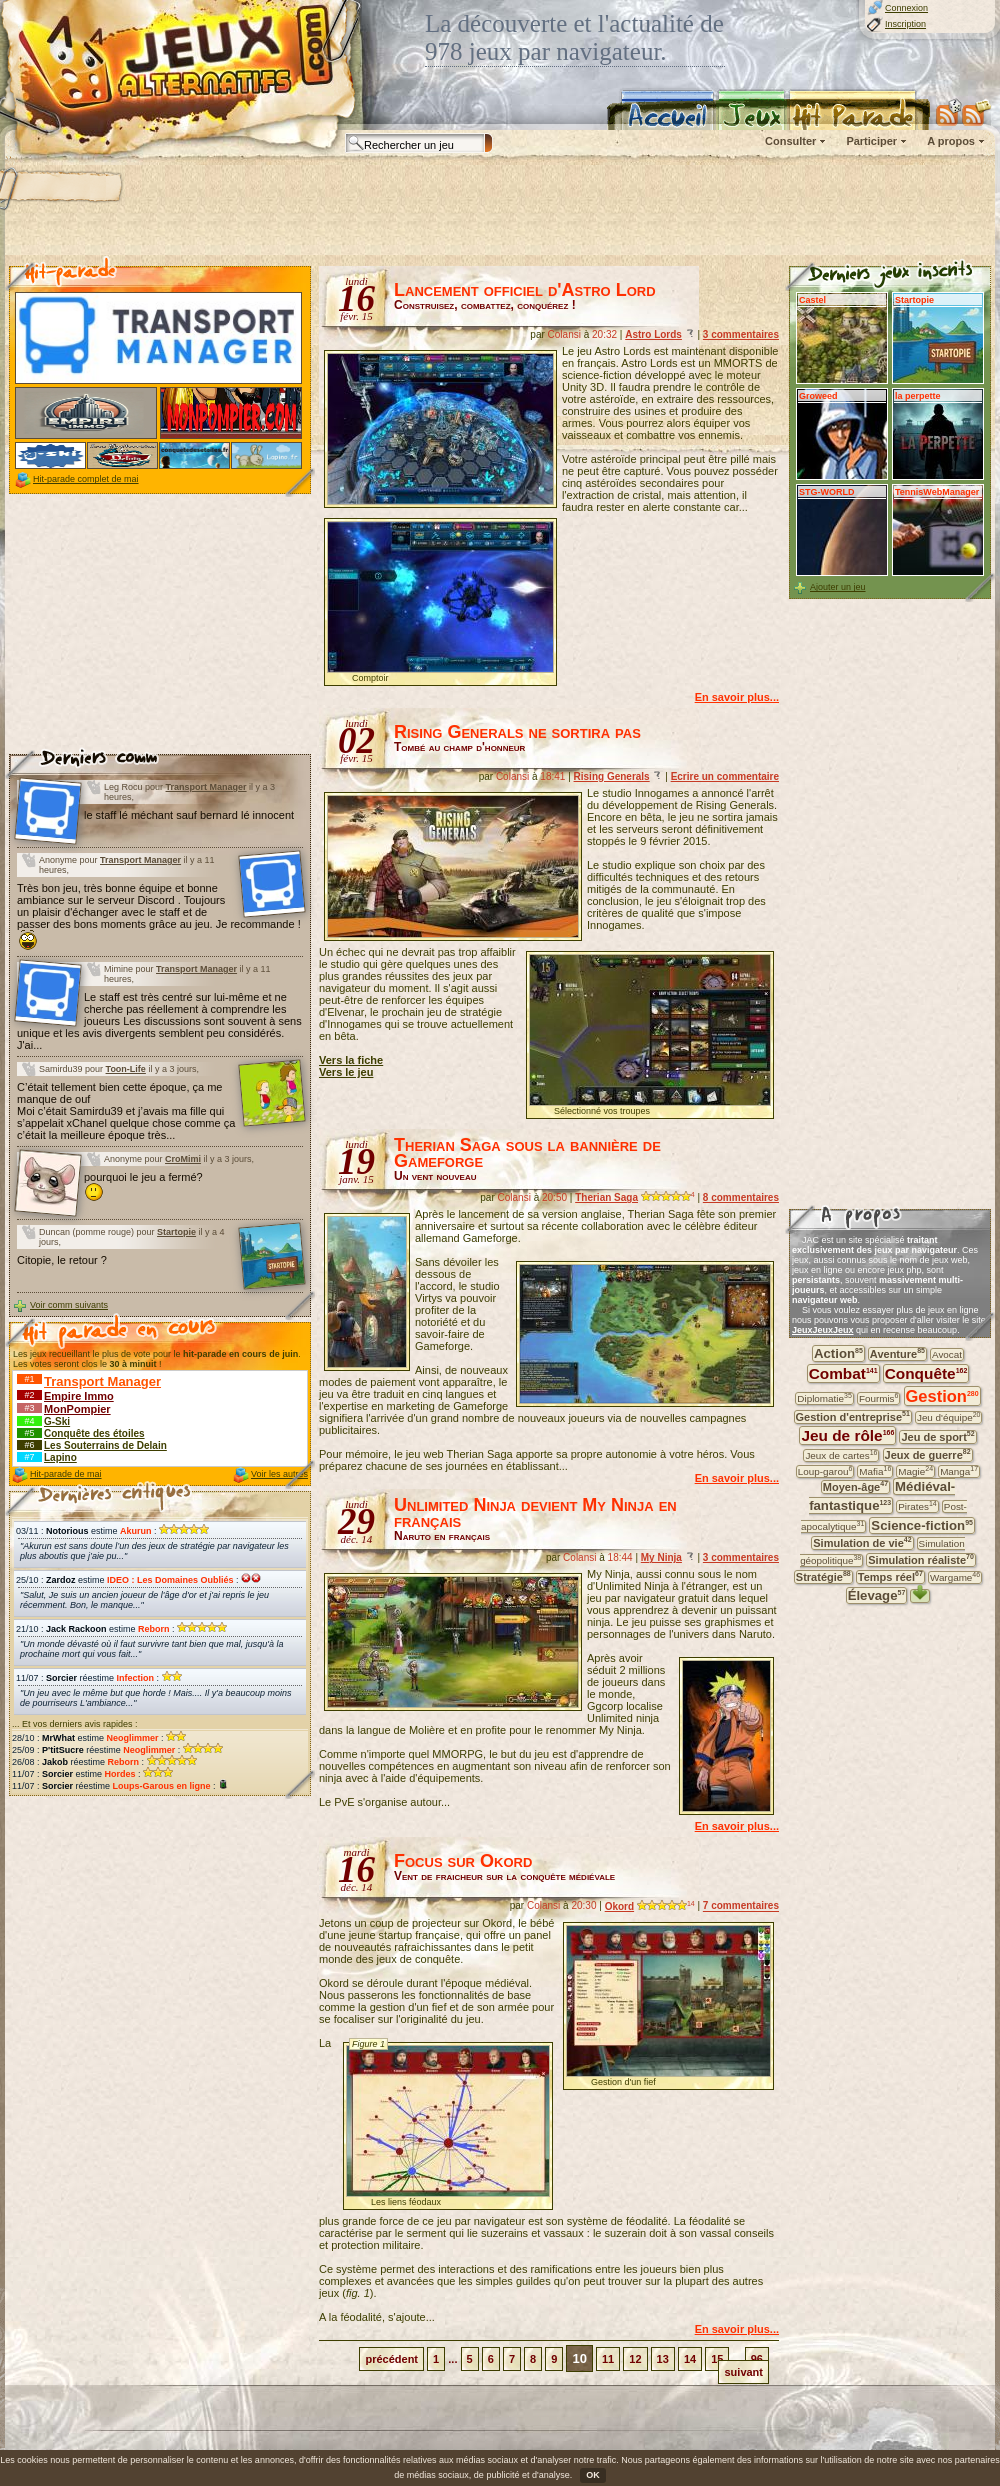  Describe the element at coordinates (906, 8) in the screenshot. I see `Connexion` at that location.